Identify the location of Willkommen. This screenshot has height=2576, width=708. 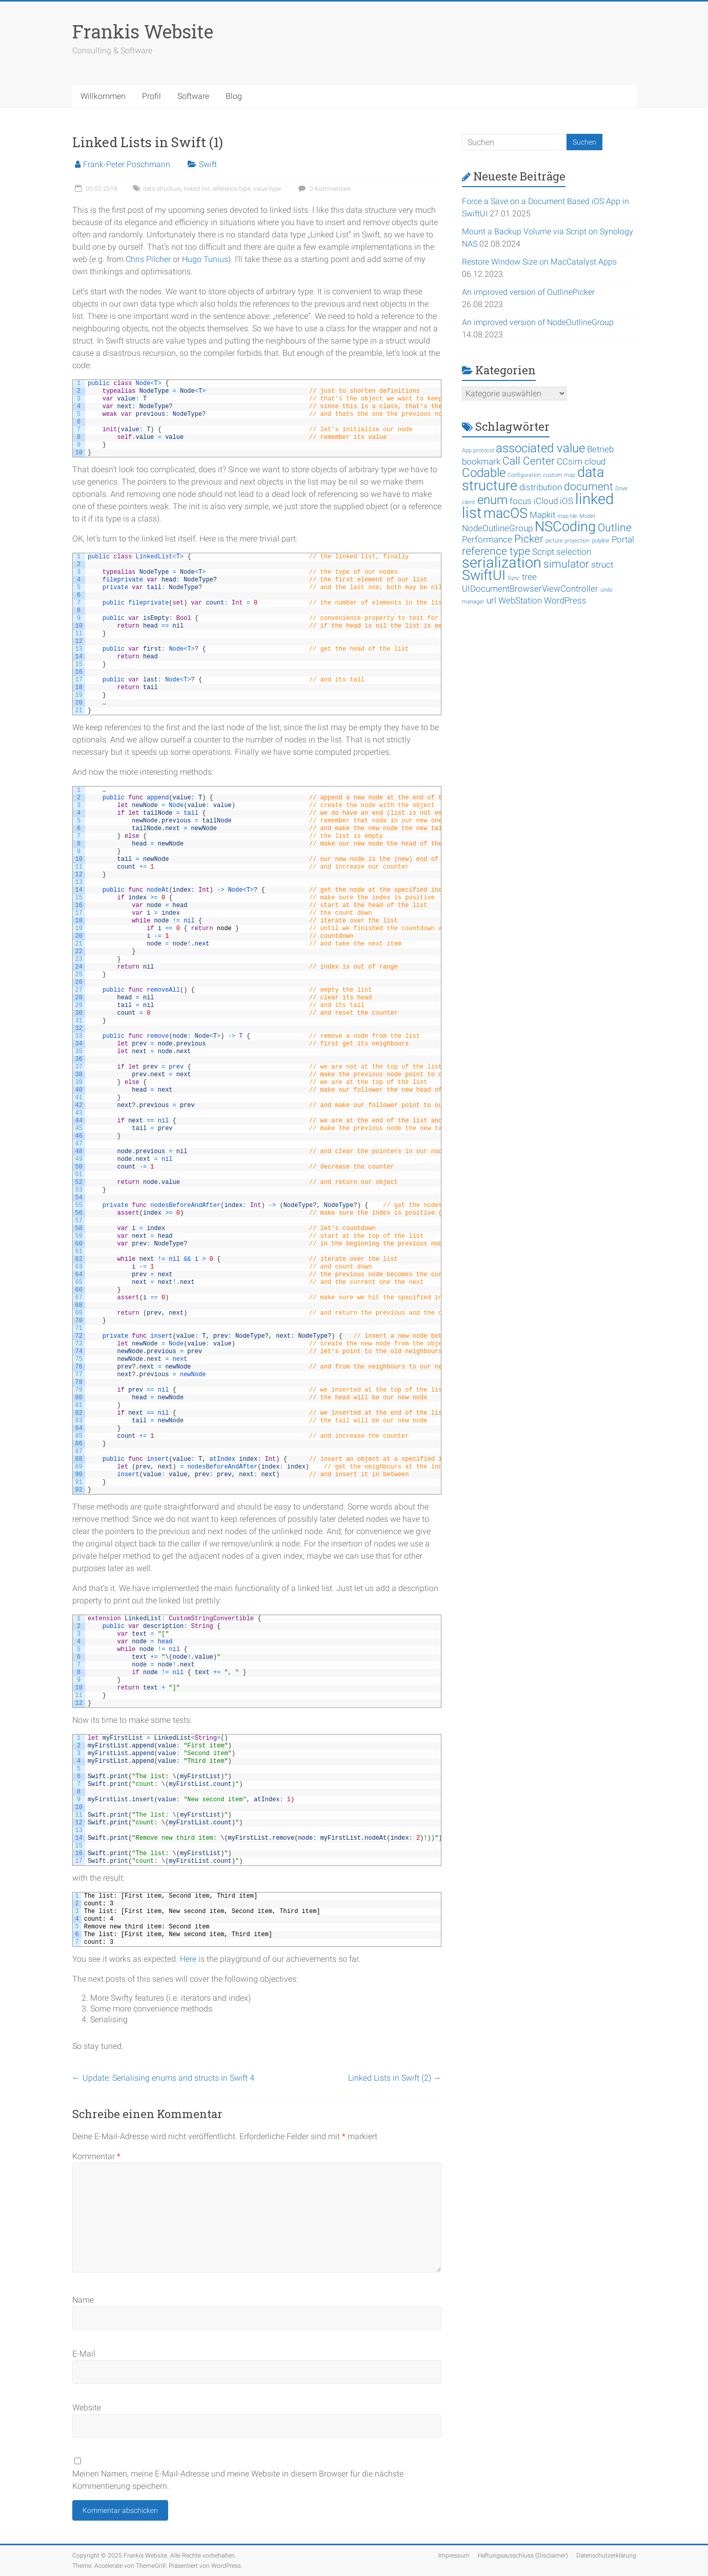
(103, 96).